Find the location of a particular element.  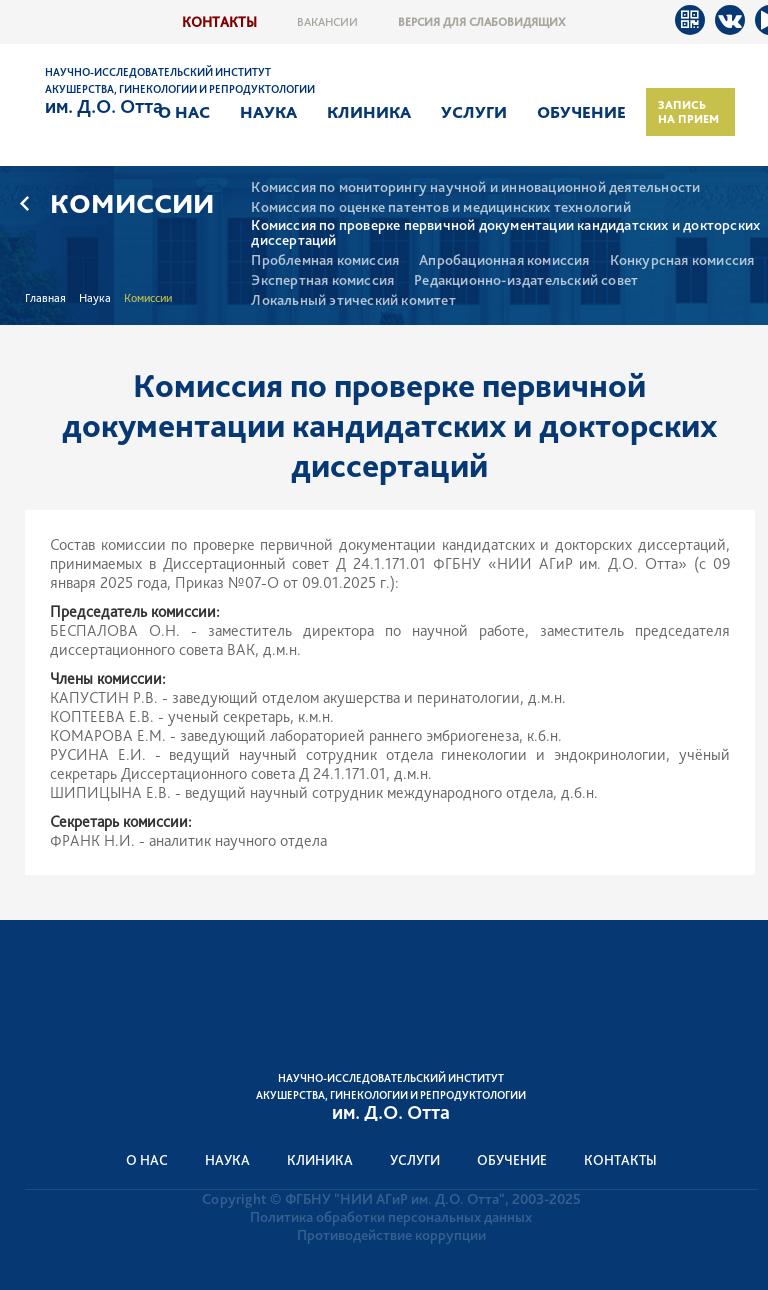

Конкурсная комиссия is located at coordinates (682, 260).